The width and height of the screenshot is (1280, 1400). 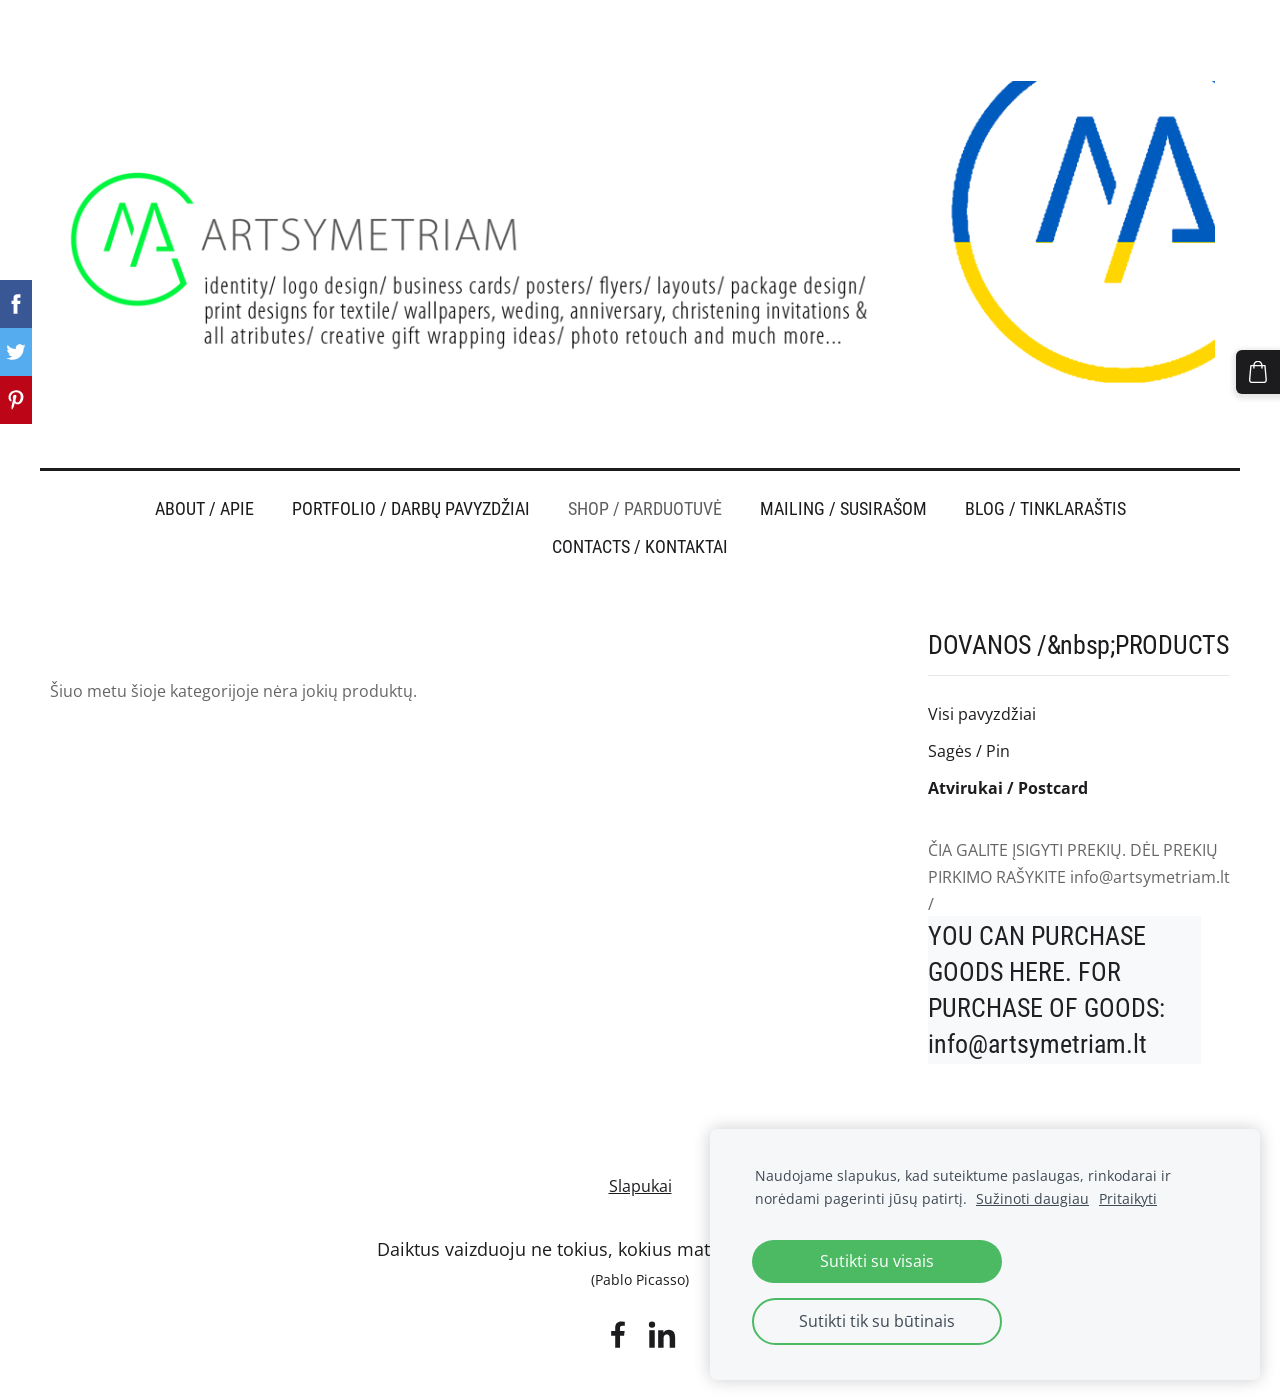 I want to click on ABOUT / APIE [menuitem], so click(x=204, y=470).